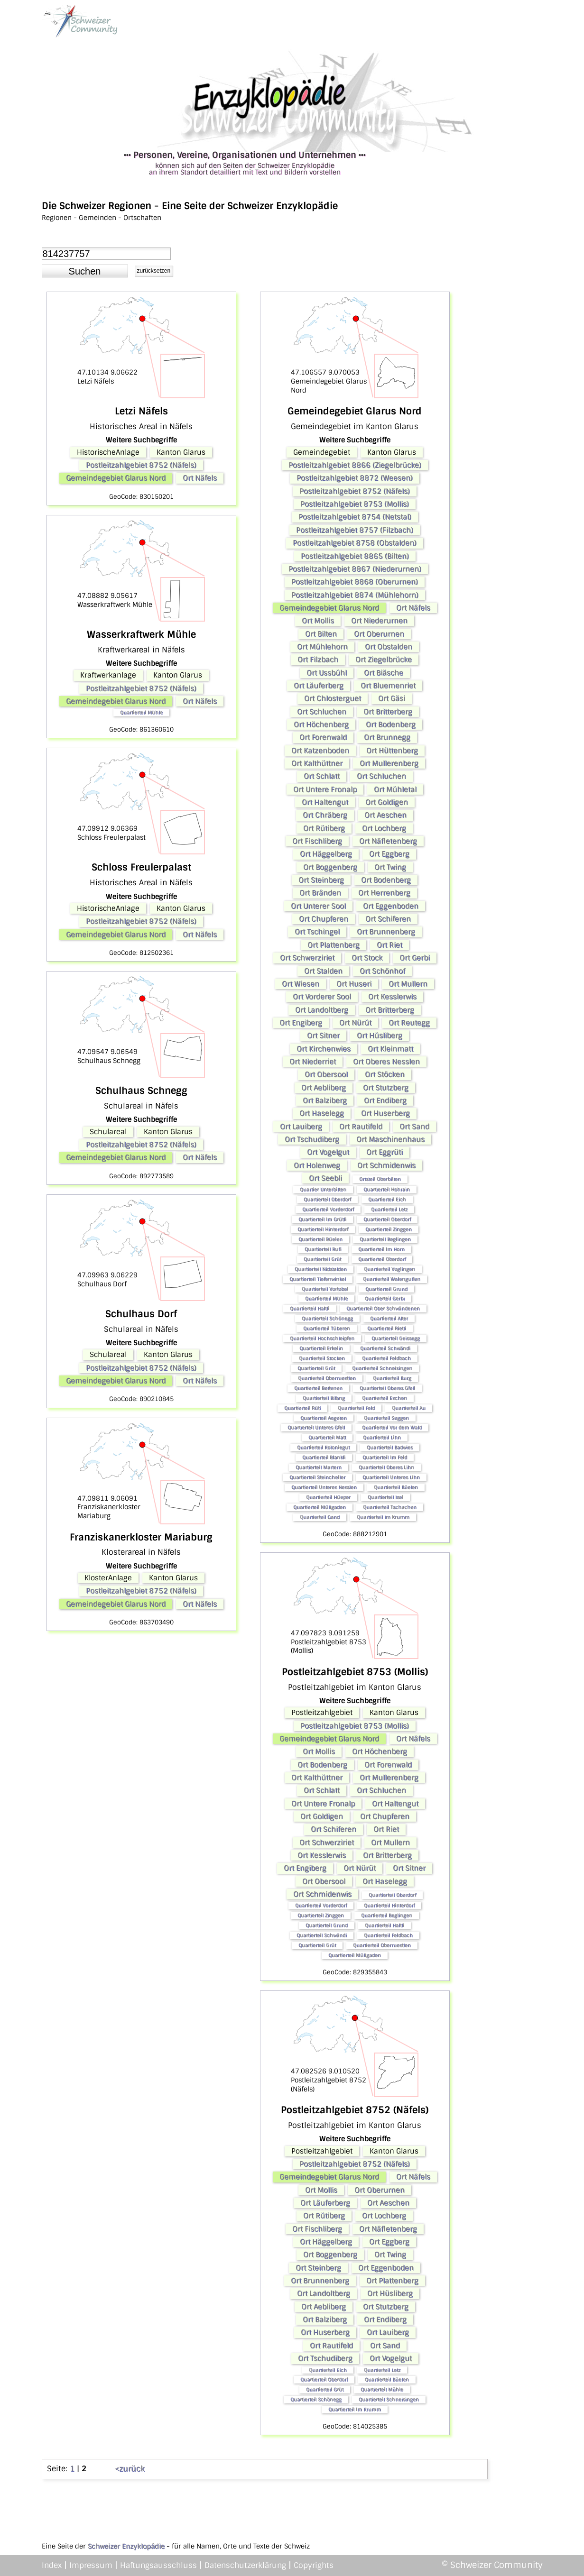  Describe the element at coordinates (322, 776) in the screenshot. I see `Ort Schlatt` at that location.